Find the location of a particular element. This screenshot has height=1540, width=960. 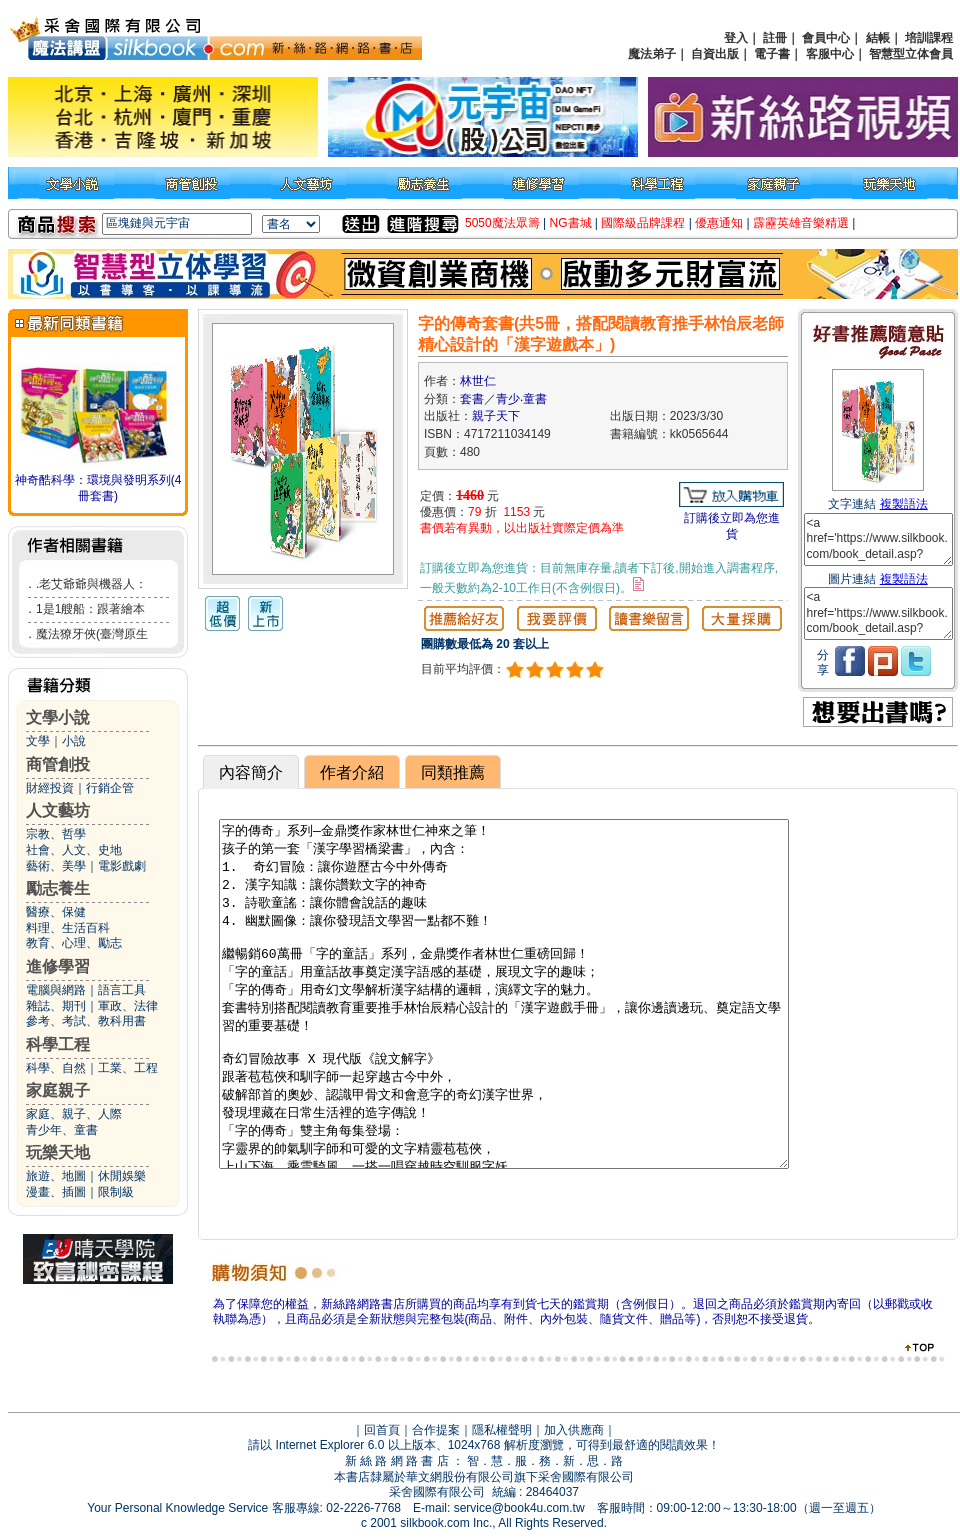

套書 is located at coordinates (472, 399).